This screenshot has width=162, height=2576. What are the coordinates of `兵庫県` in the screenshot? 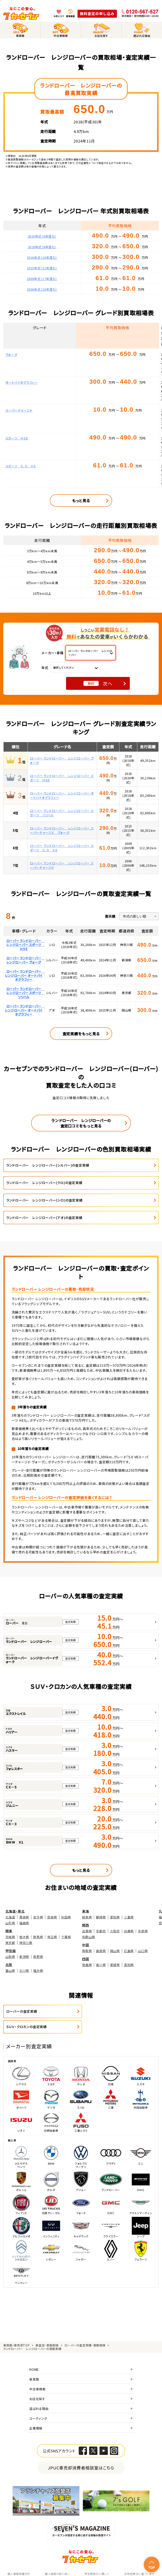 It's located at (129, 1931).